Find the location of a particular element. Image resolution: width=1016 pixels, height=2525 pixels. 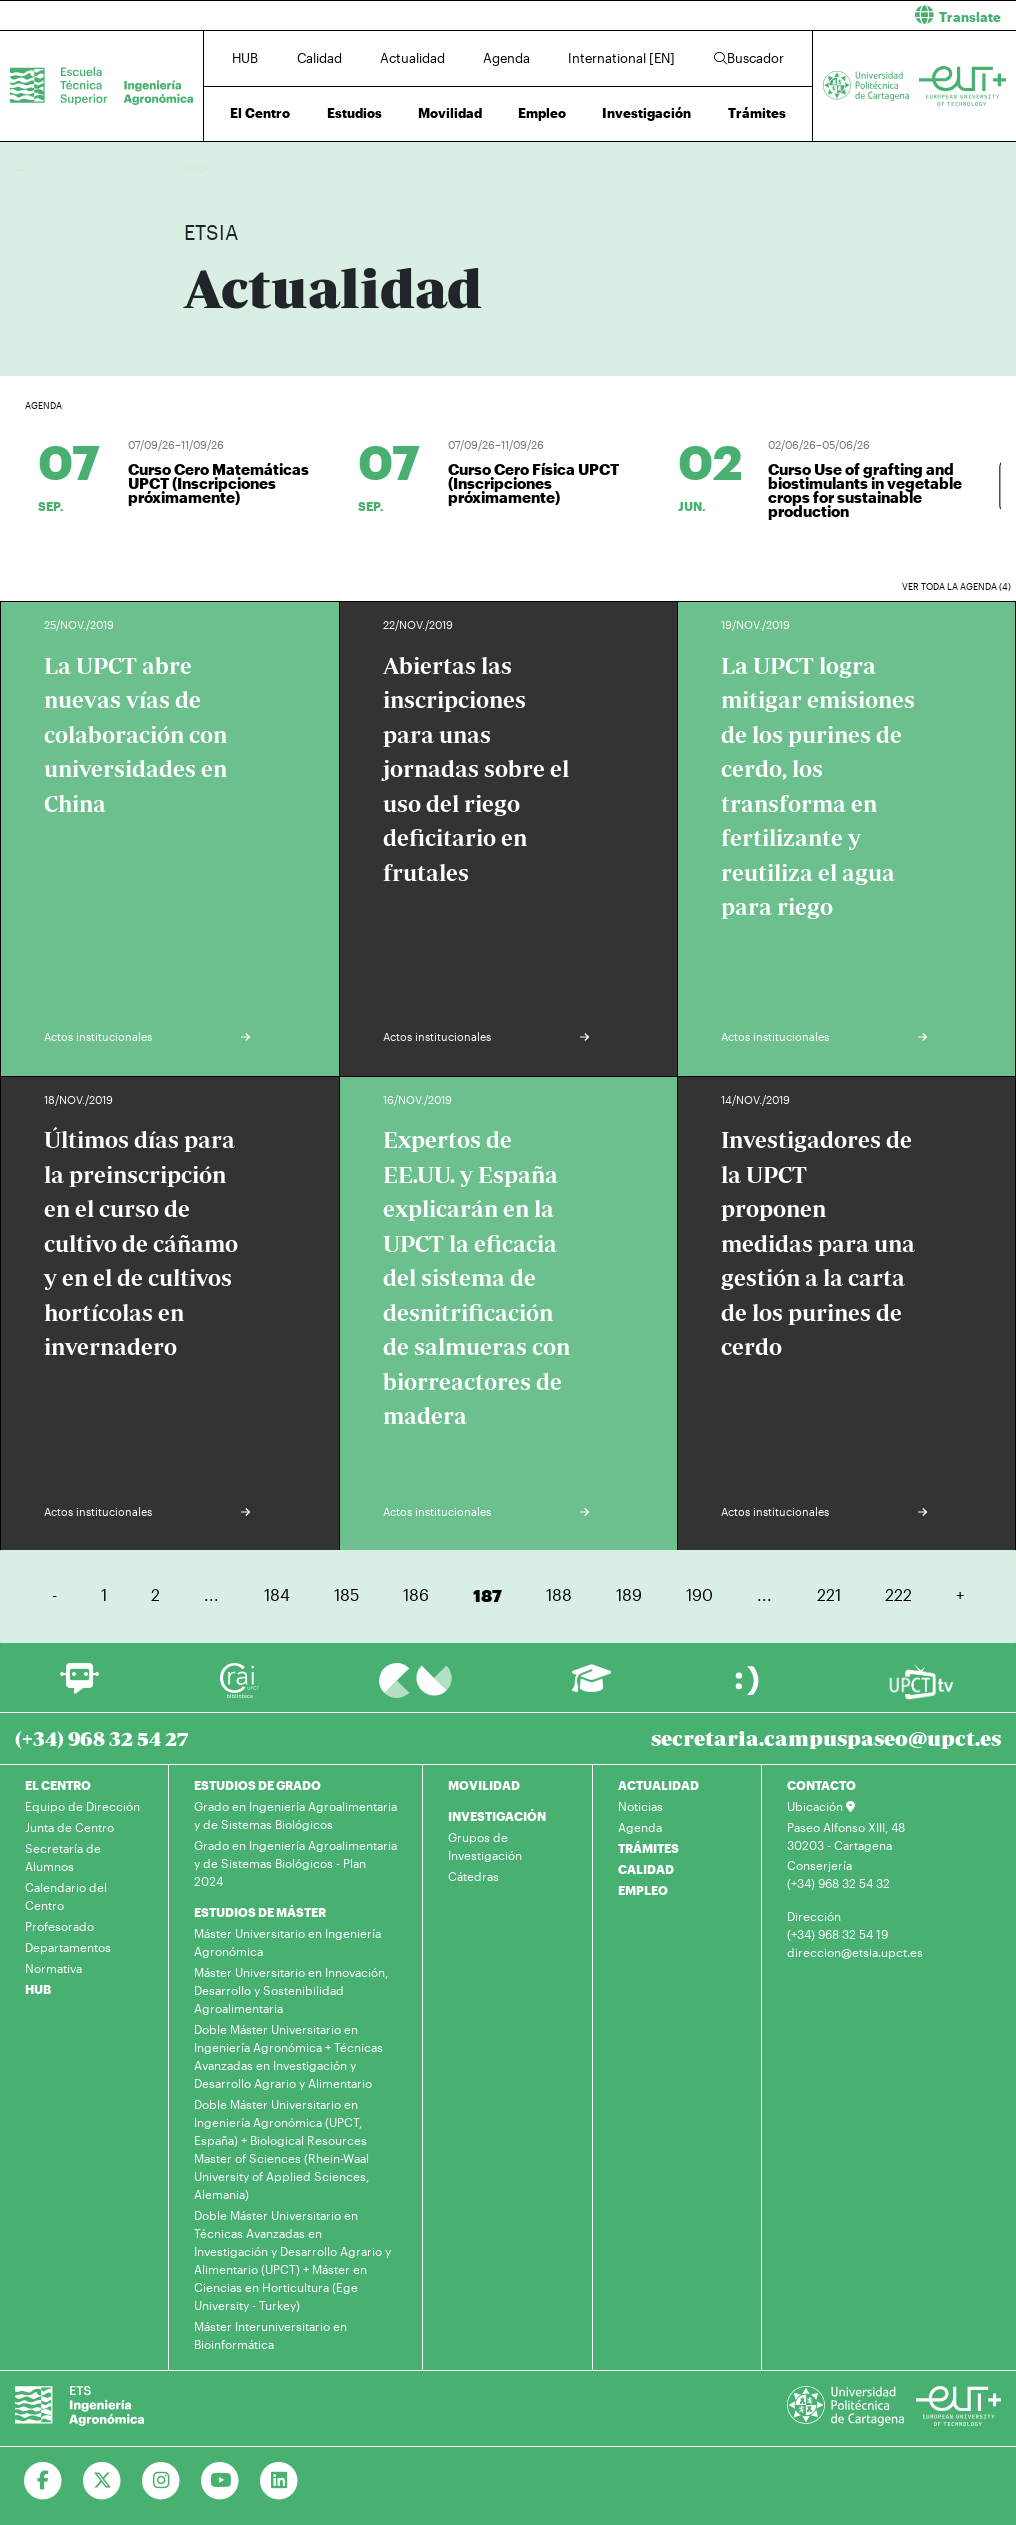

Noticias is located at coordinates (640, 1806).